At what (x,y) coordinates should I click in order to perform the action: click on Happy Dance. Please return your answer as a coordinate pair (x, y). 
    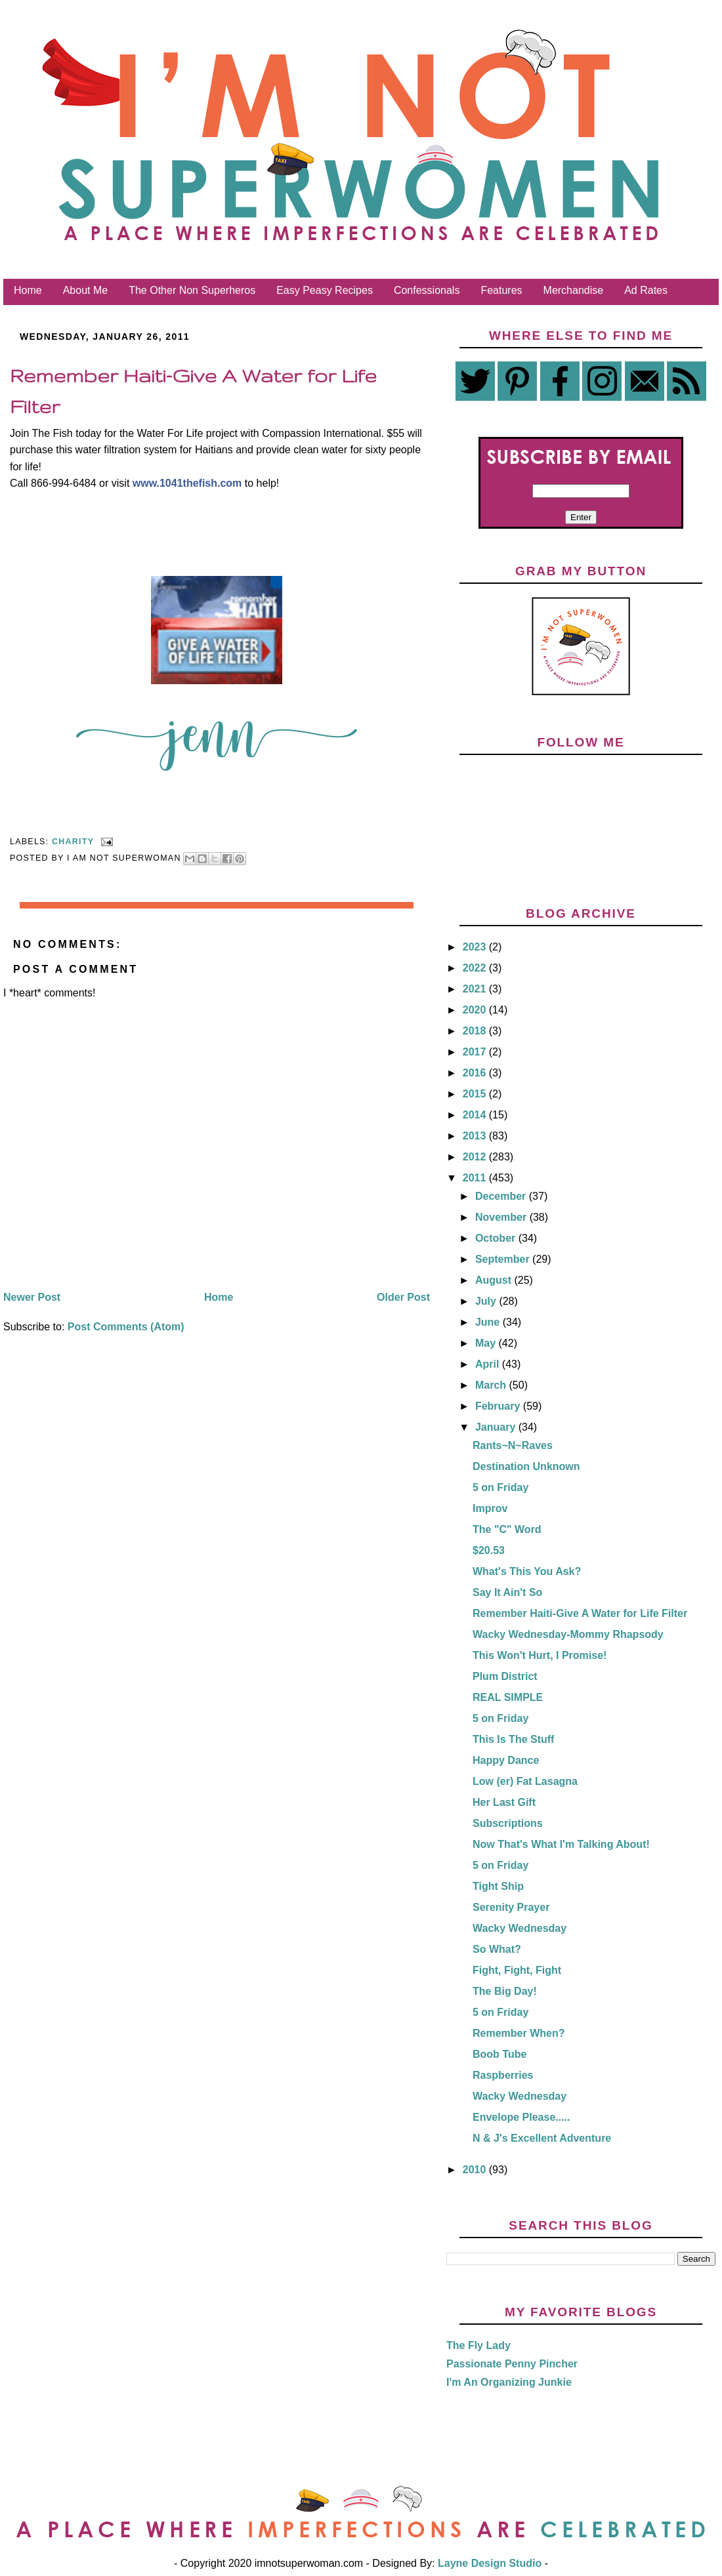
    Looking at the image, I should click on (506, 1760).